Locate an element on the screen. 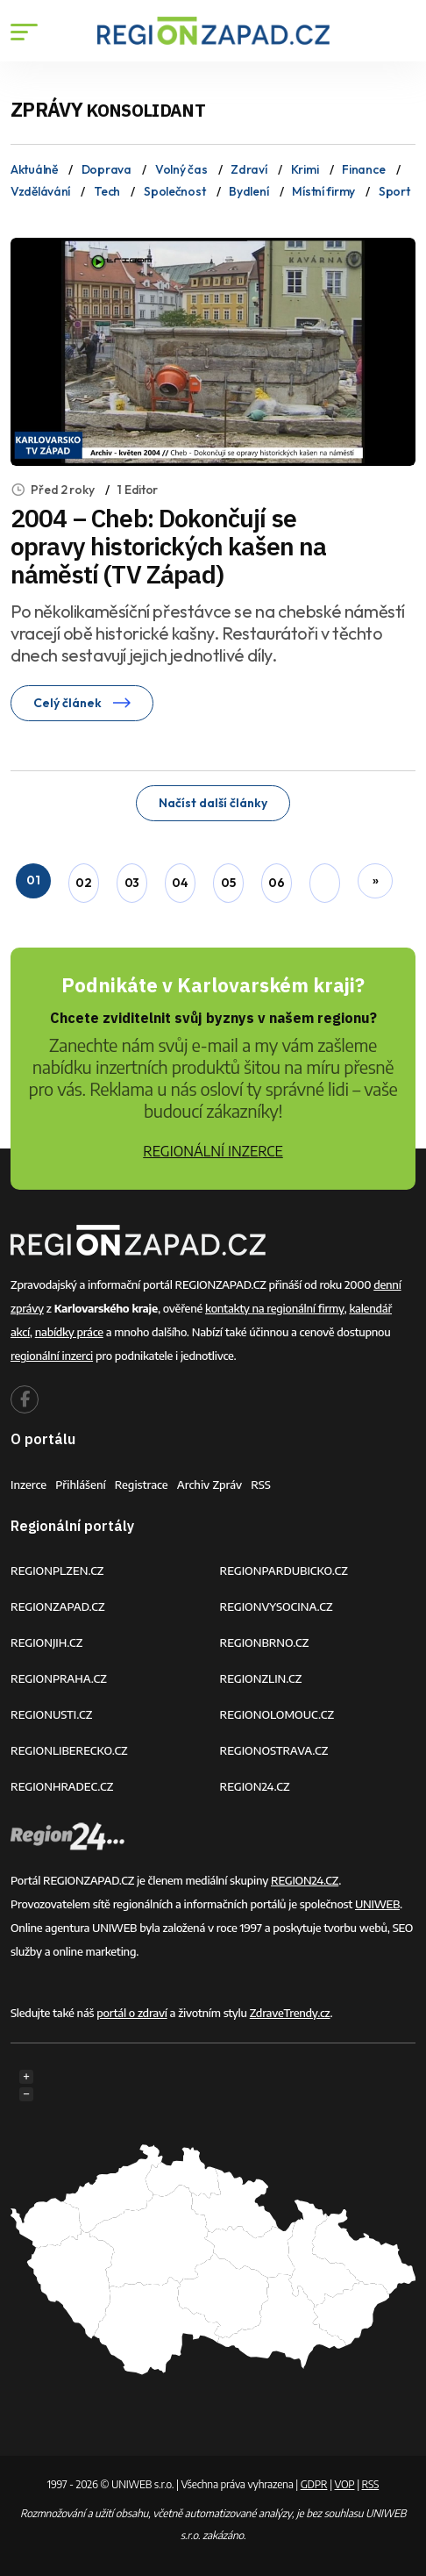 The width and height of the screenshot is (426, 2576). nabídky práce is located at coordinates (69, 1332).